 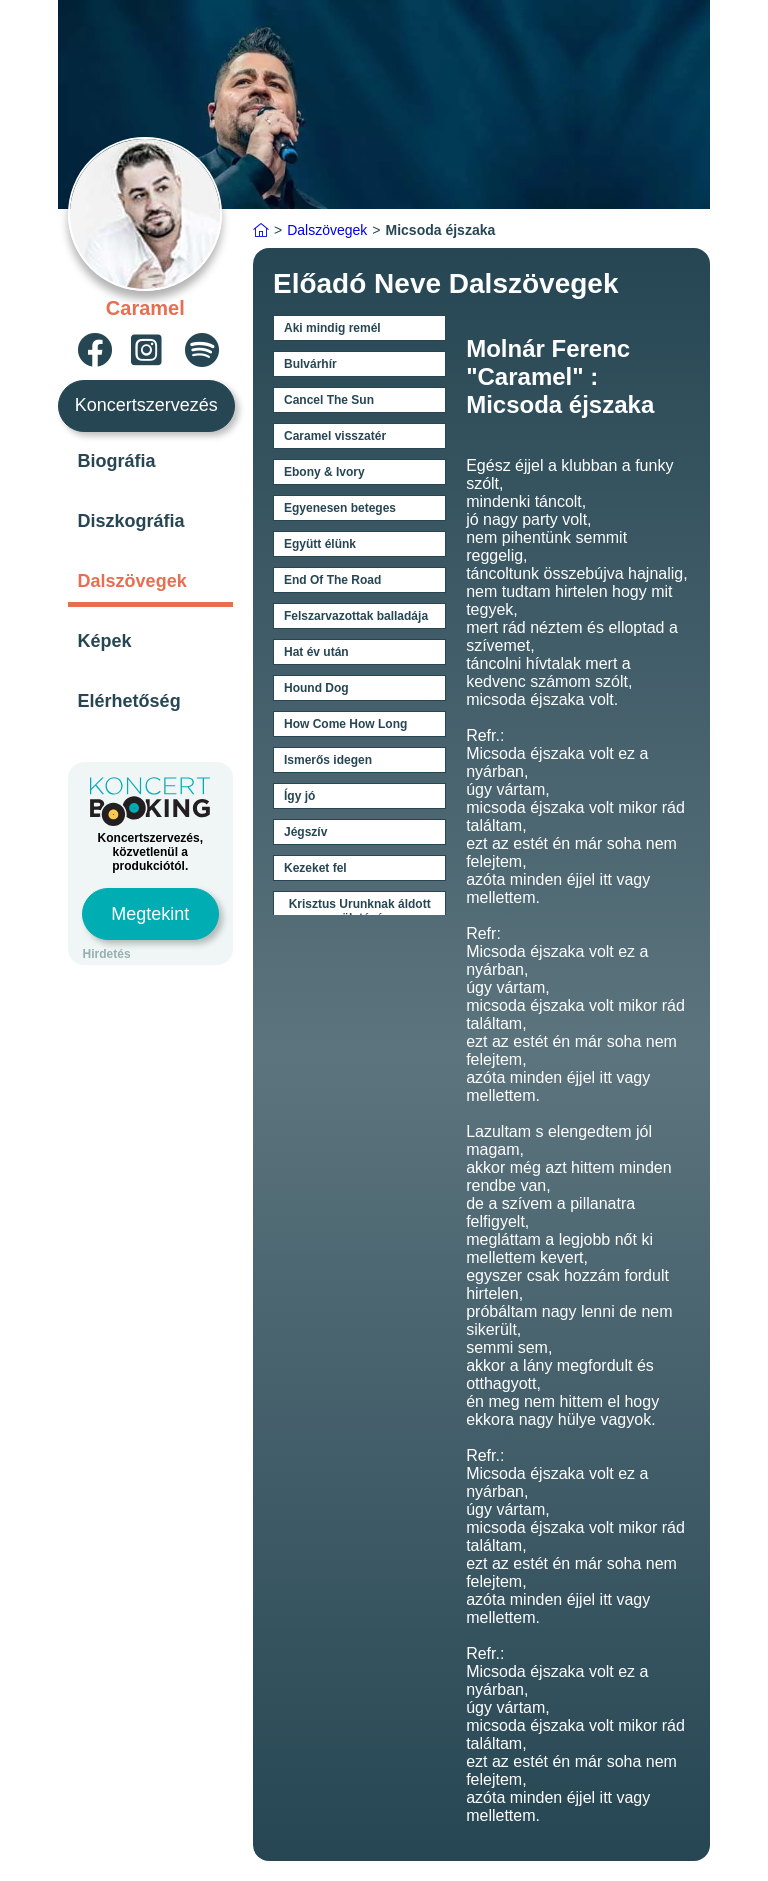 I want to click on Ebony & Ivory, so click(x=324, y=472).